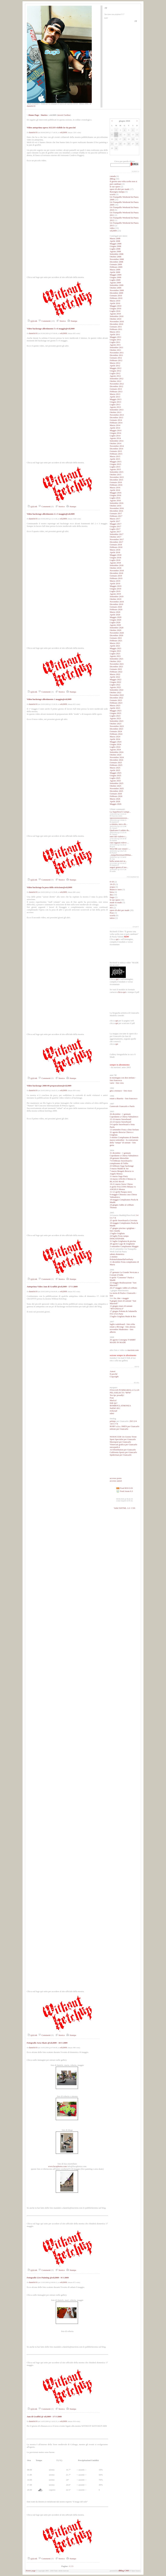  I want to click on Marzo 2014, so click(115, 425).